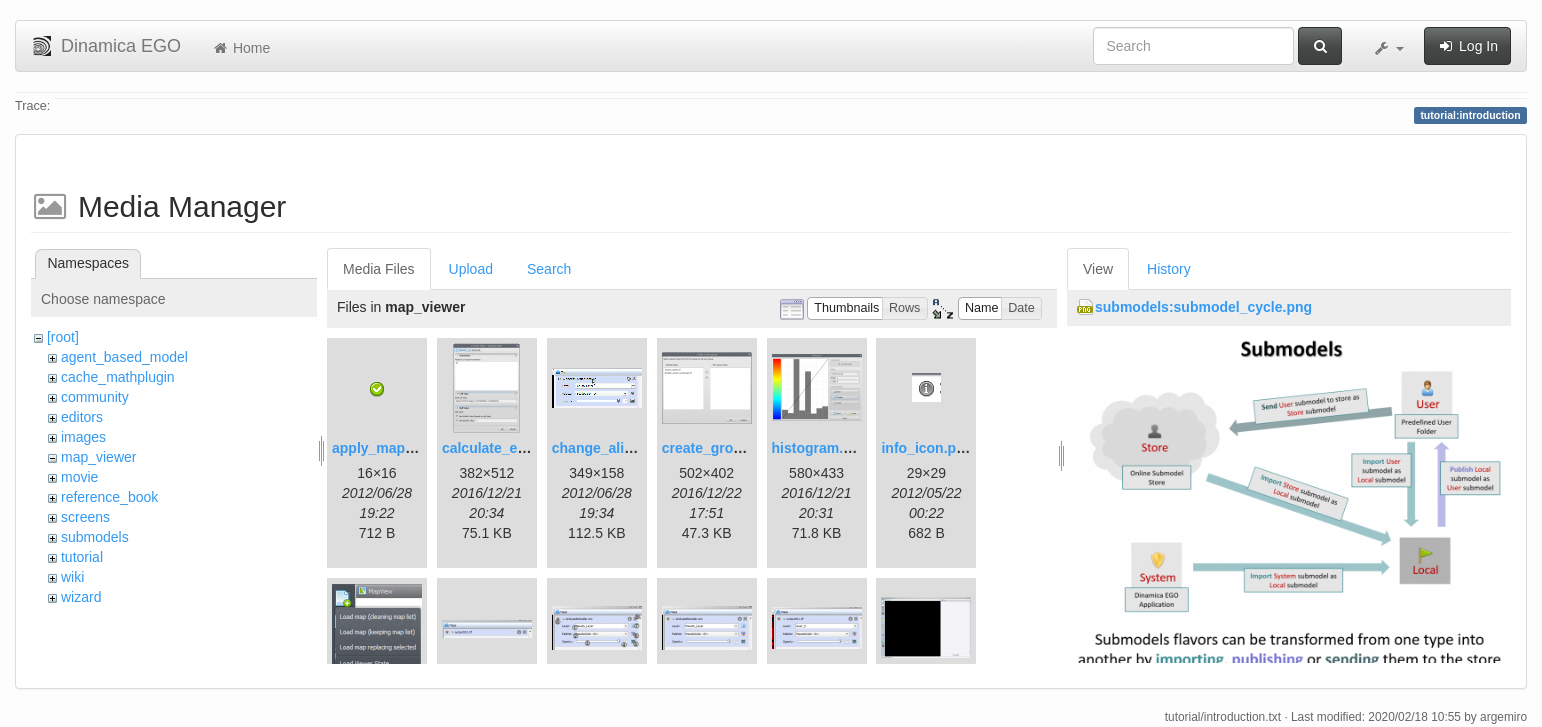 The width and height of the screenshot is (1542, 727). Describe the element at coordinates (95, 397) in the screenshot. I see `community` at that location.